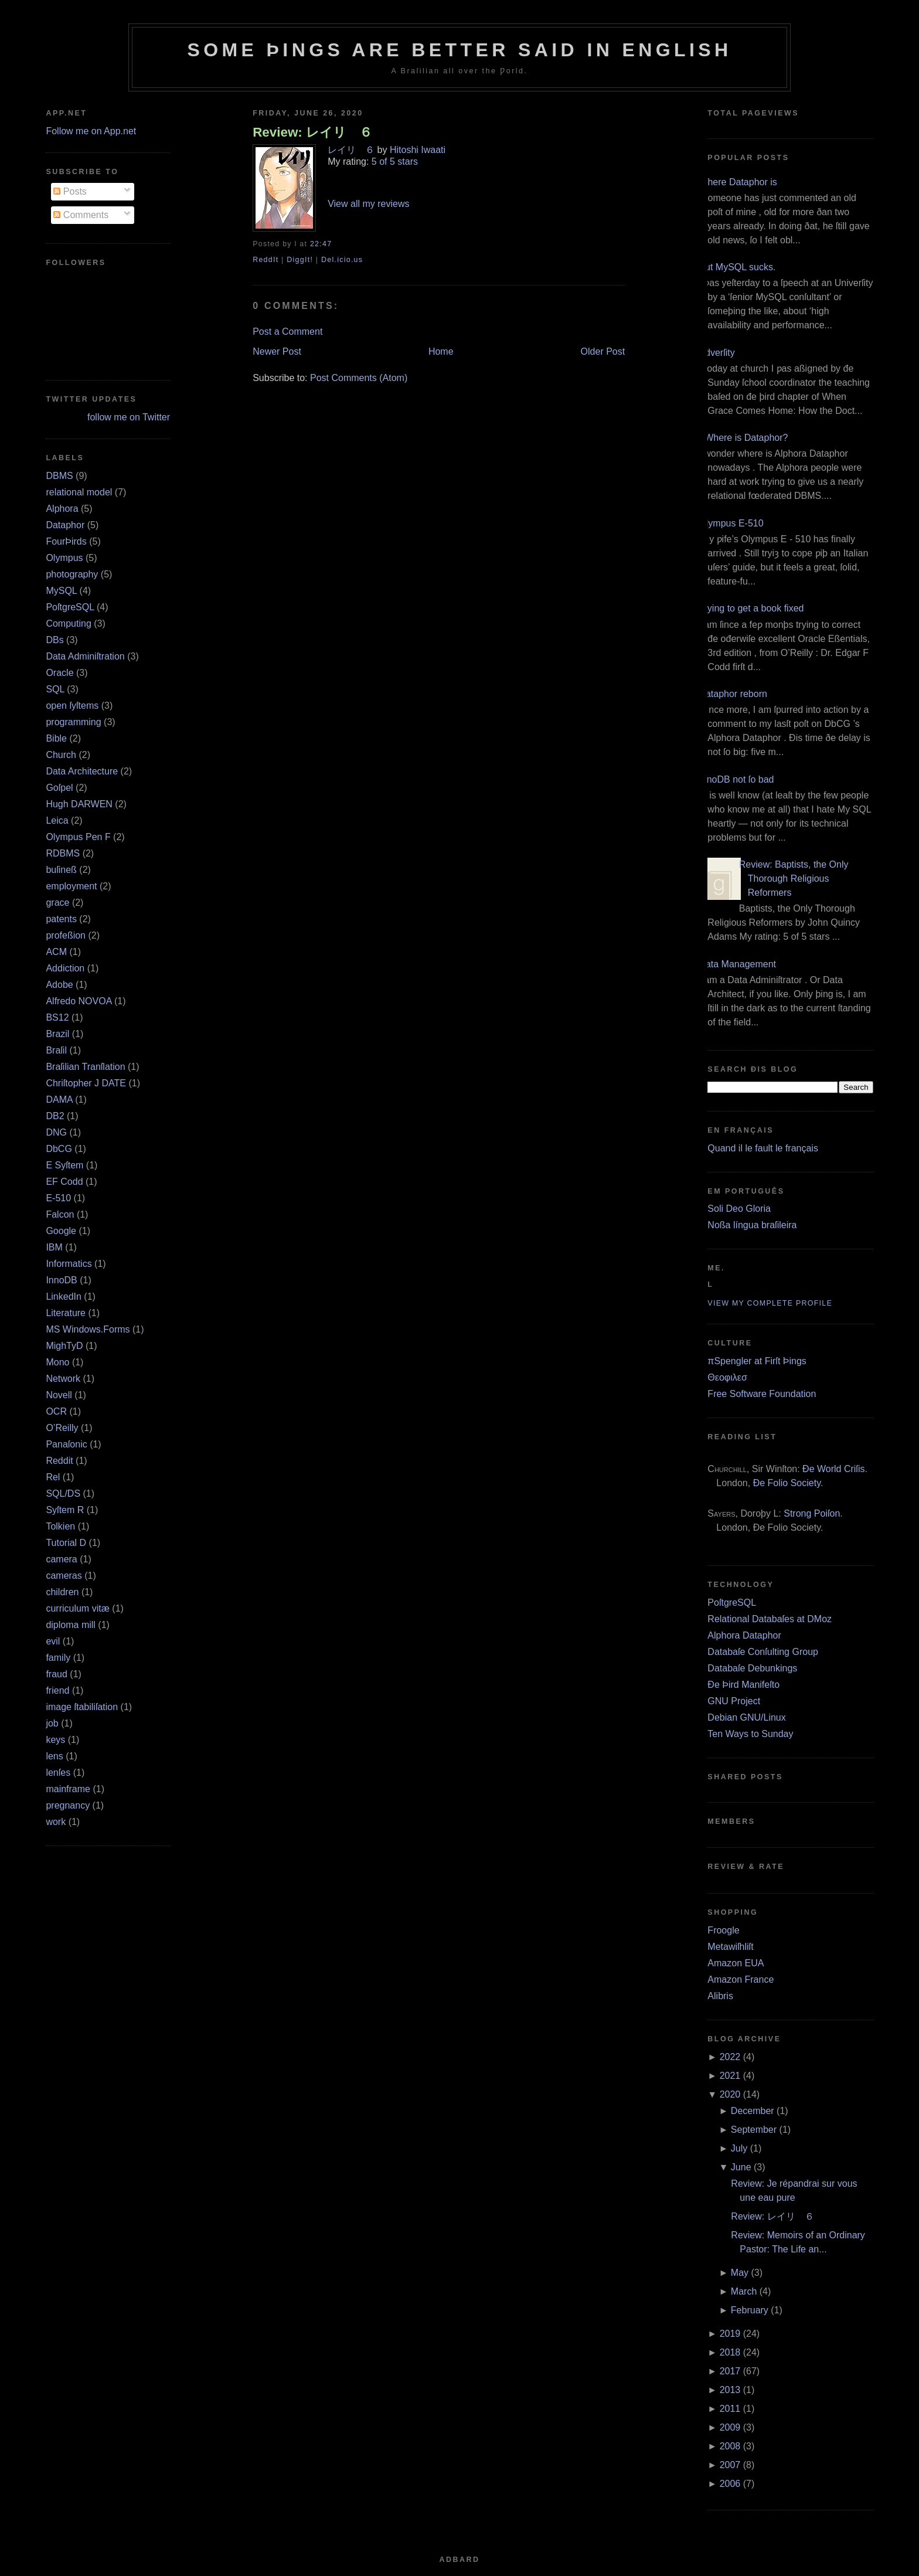 This screenshot has height=2576, width=919. Describe the element at coordinates (55, 1740) in the screenshot. I see `keys` at that location.